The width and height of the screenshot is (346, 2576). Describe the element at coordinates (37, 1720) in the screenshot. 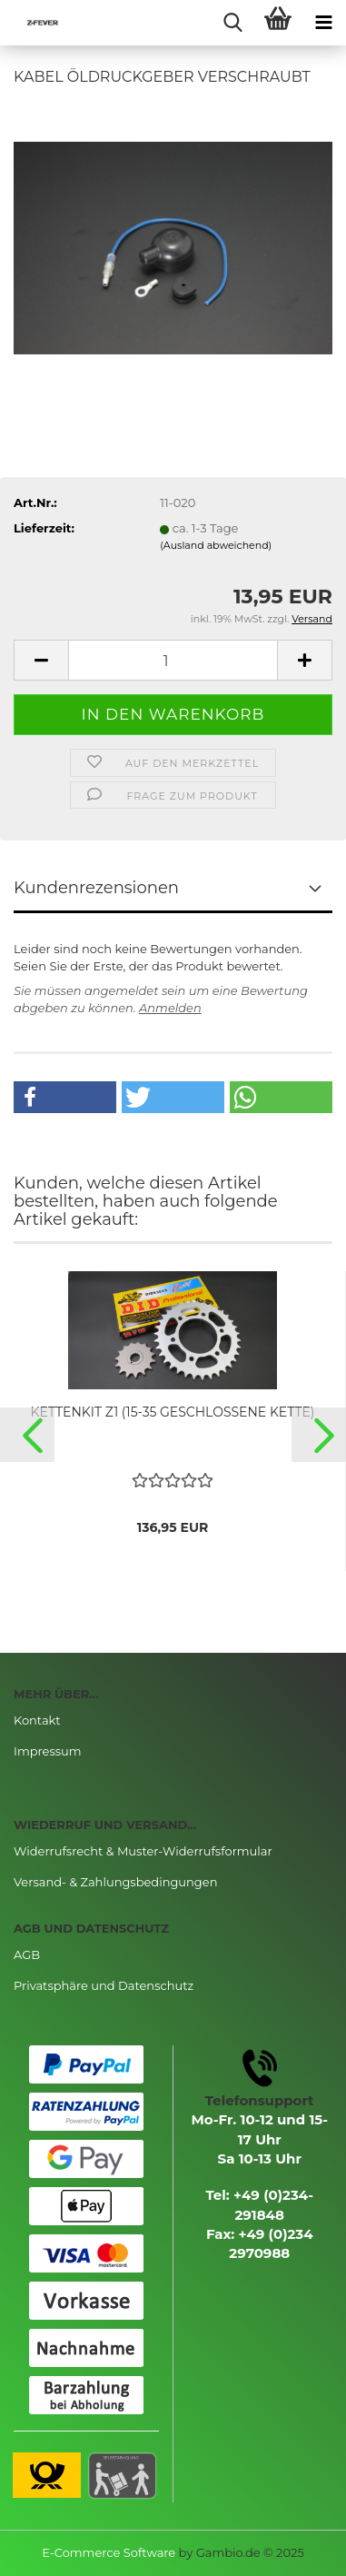

I see `Kontakt` at that location.